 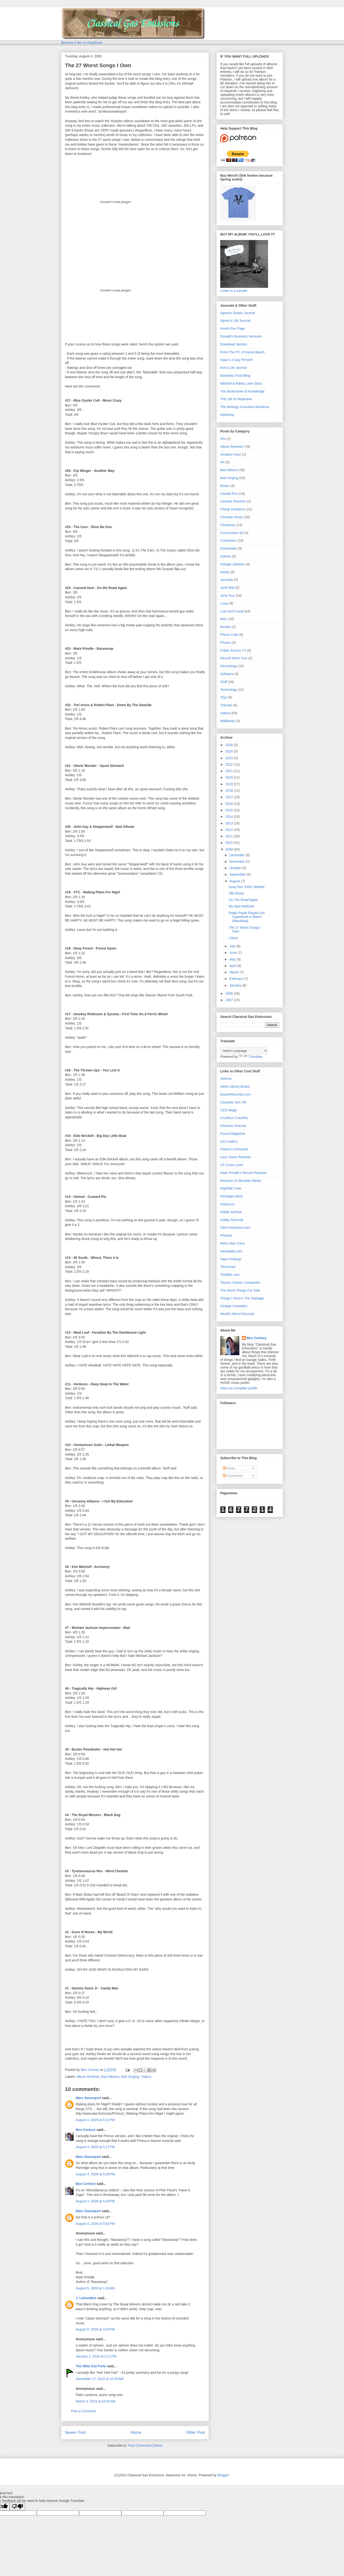 What do you see at coordinates (243, 900) in the screenshot?
I see `On The Road Again` at bounding box center [243, 900].